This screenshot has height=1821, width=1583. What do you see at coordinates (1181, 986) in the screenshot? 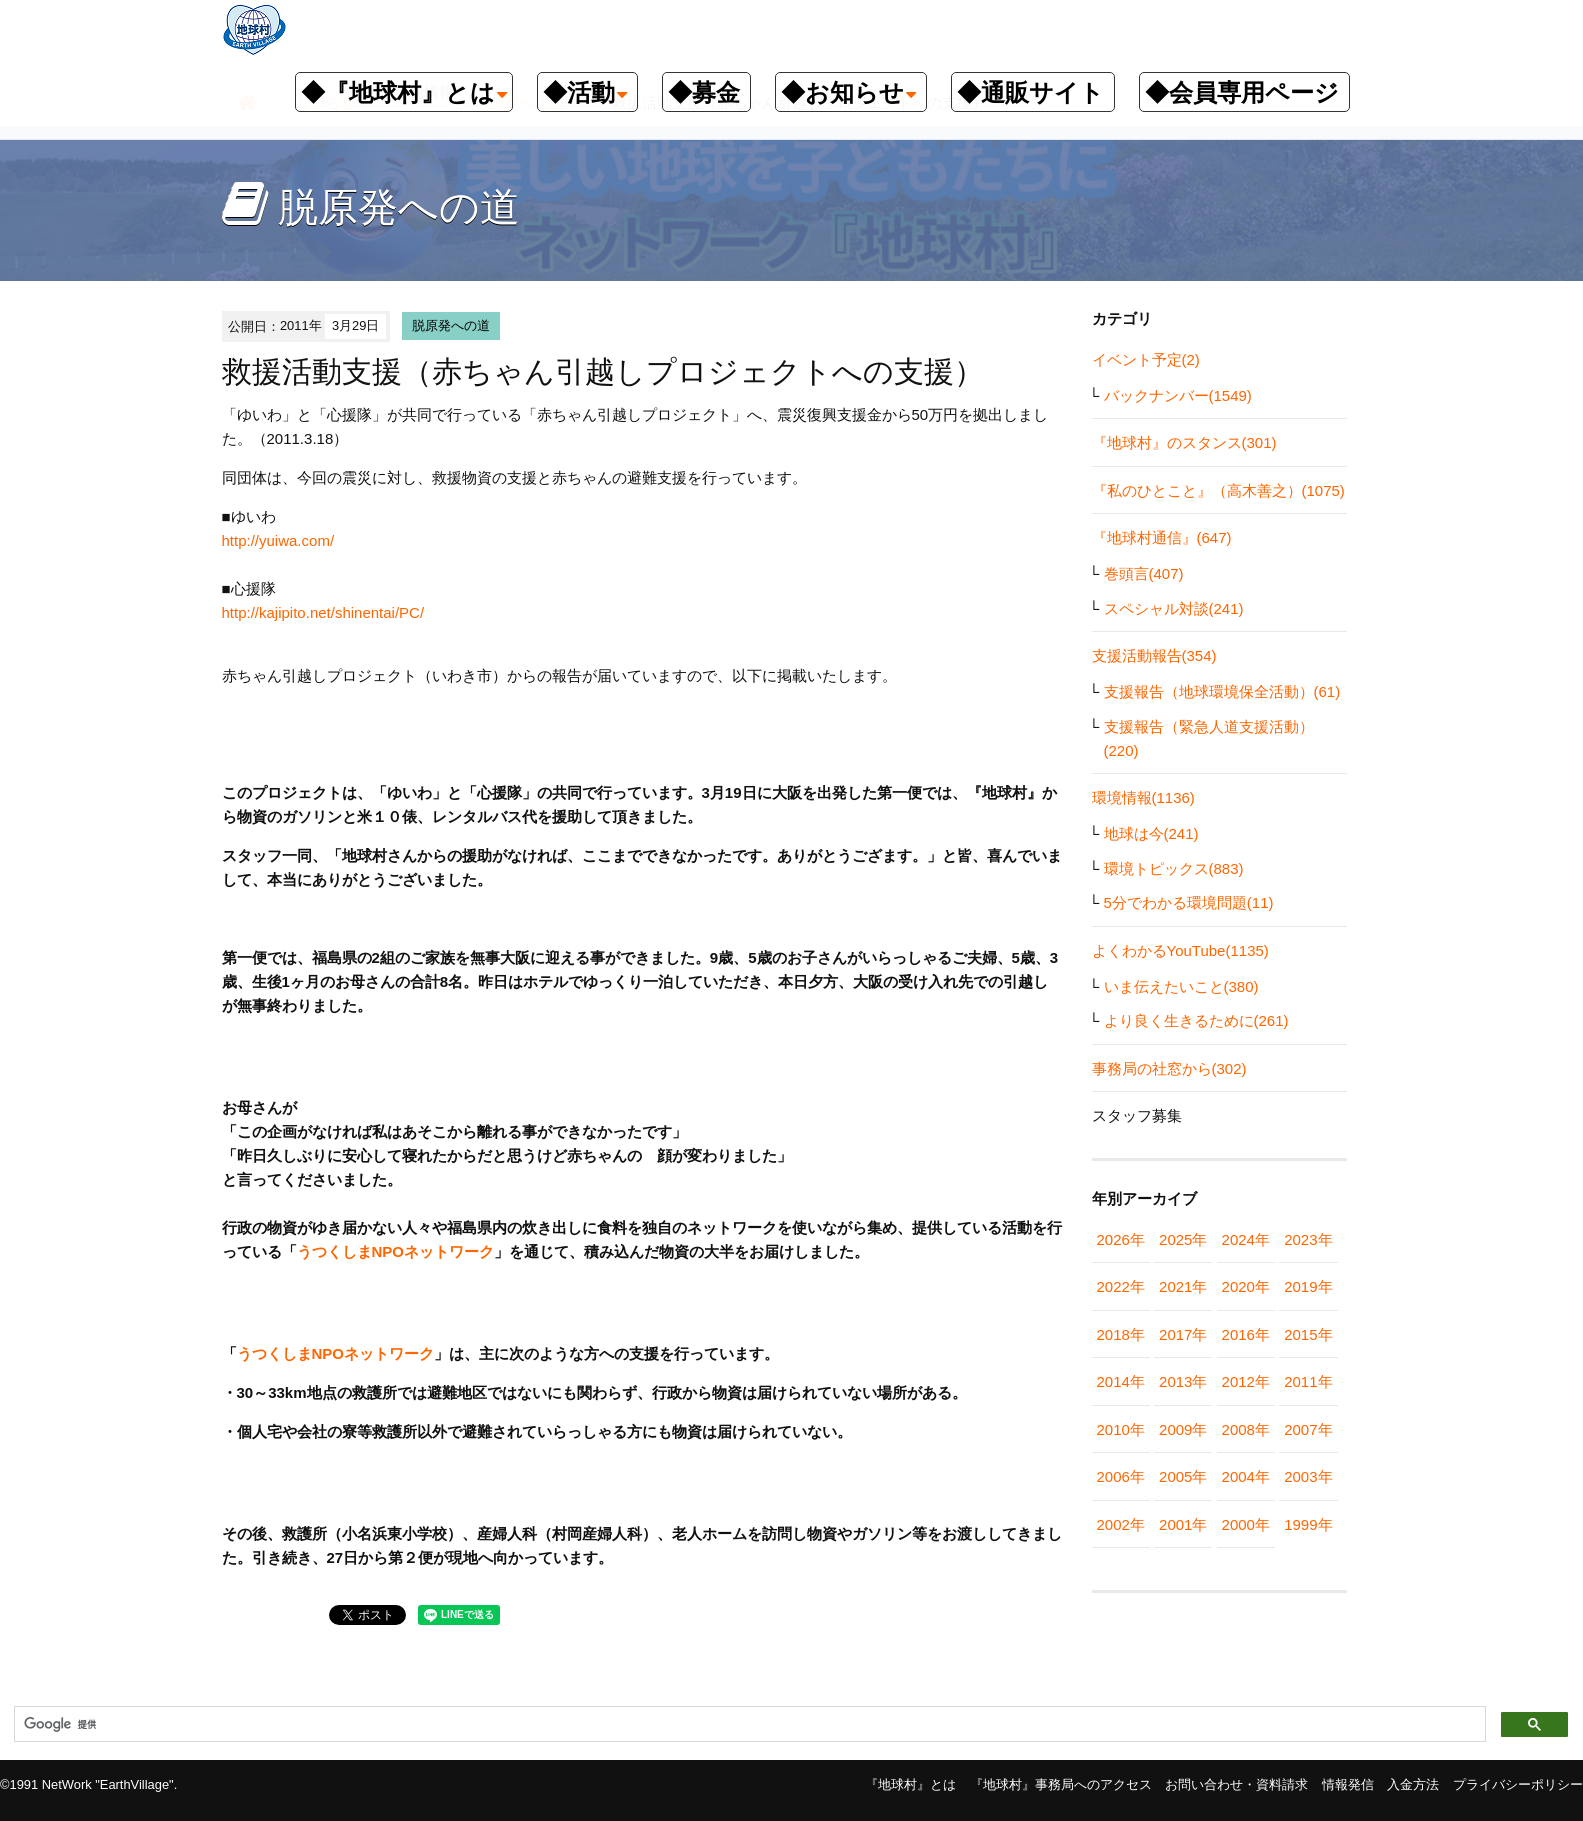
I see `いま伝えたいこと(380)` at bounding box center [1181, 986].